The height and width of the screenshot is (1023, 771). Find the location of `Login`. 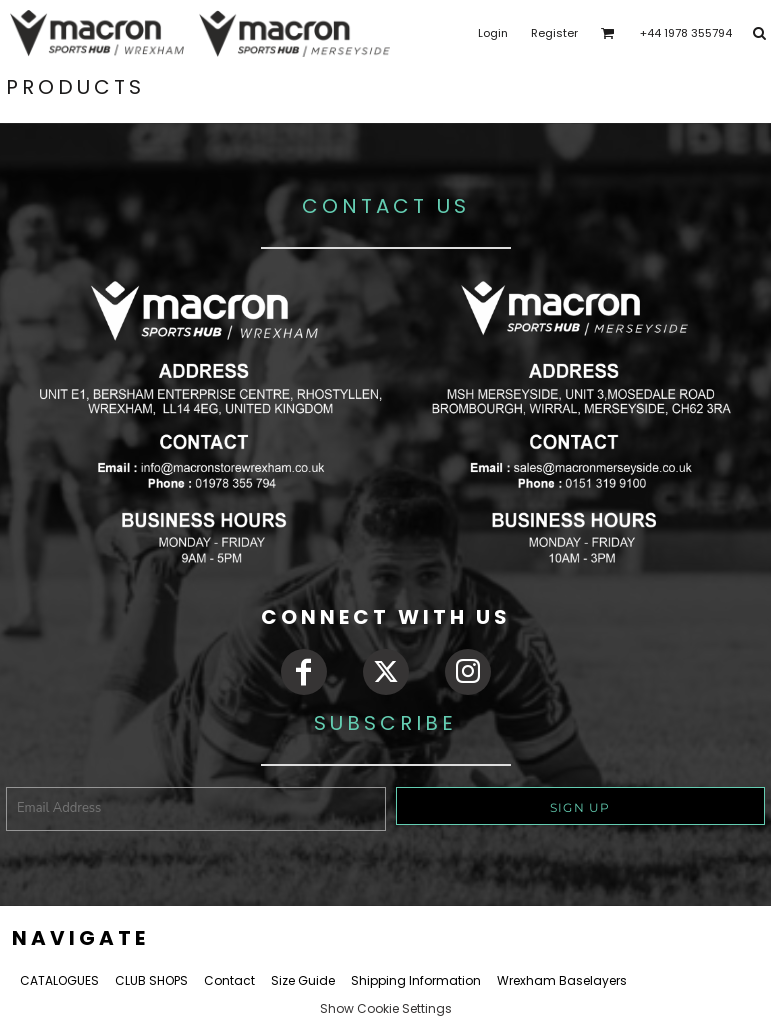

Login is located at coordinates (493, 33).